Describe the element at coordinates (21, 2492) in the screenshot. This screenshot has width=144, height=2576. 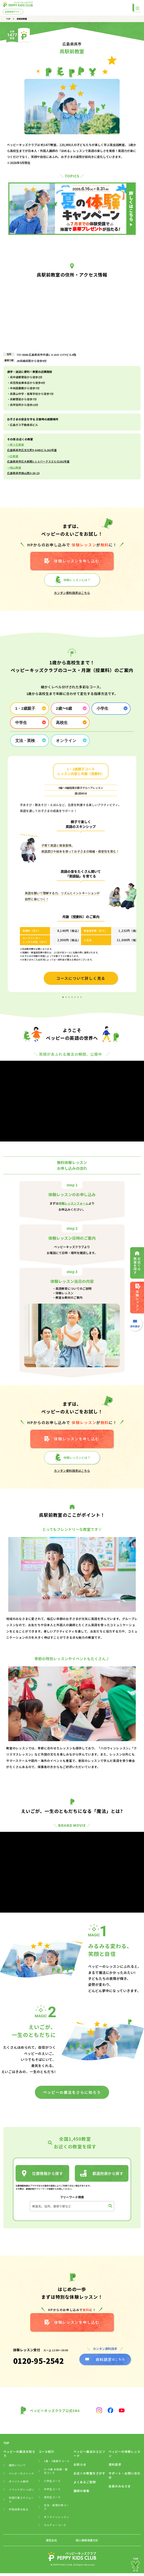
I see `イベントがいっぱい` at that location.